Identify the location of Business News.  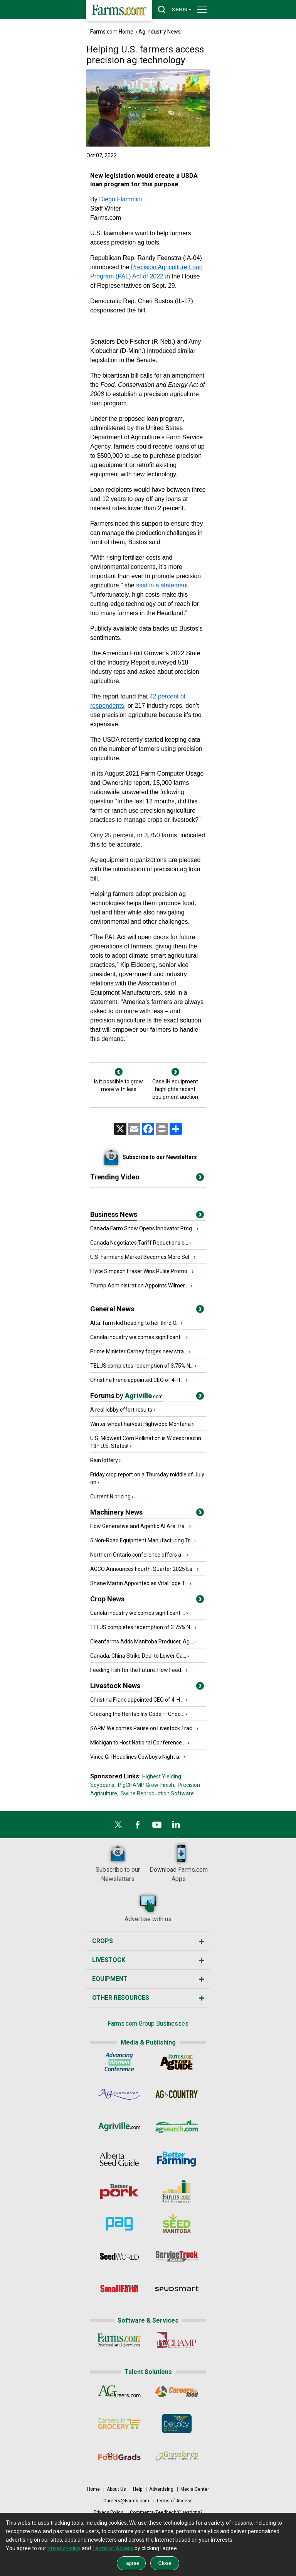
(113, 1214).